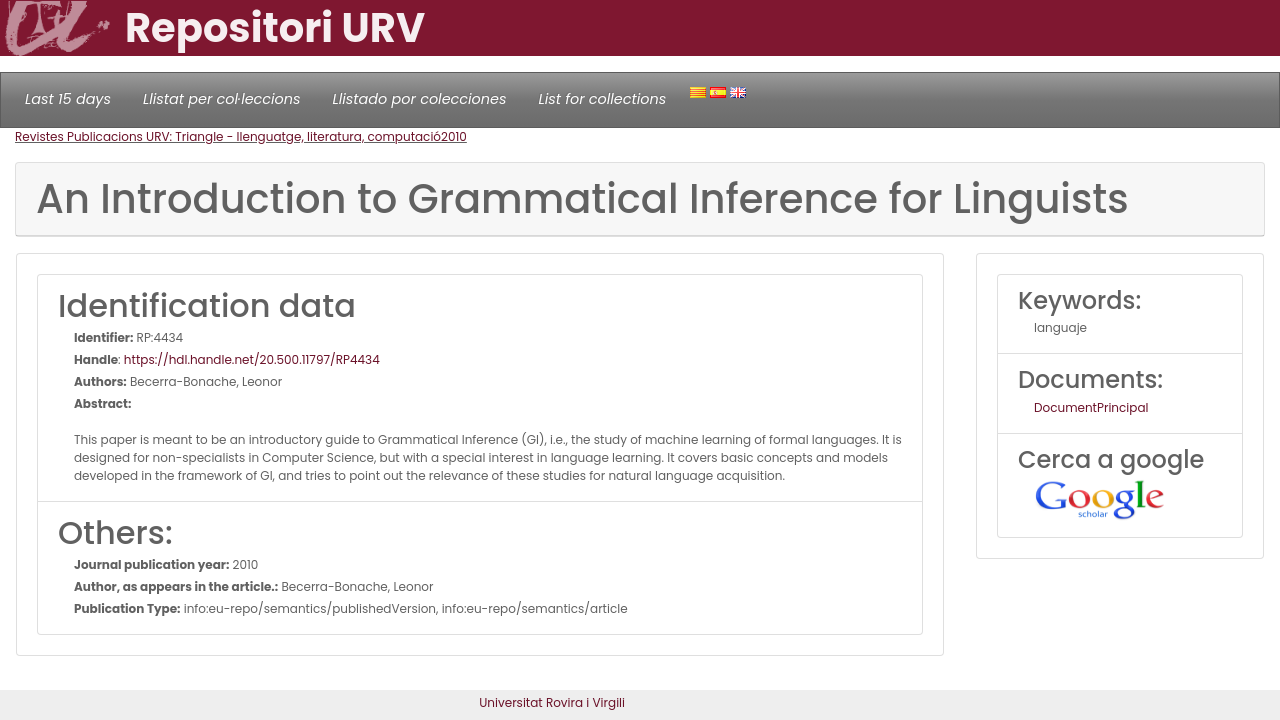  I want to click on https://hdl.handle.net/20.500.11797/RP4434, so click(252, 359).